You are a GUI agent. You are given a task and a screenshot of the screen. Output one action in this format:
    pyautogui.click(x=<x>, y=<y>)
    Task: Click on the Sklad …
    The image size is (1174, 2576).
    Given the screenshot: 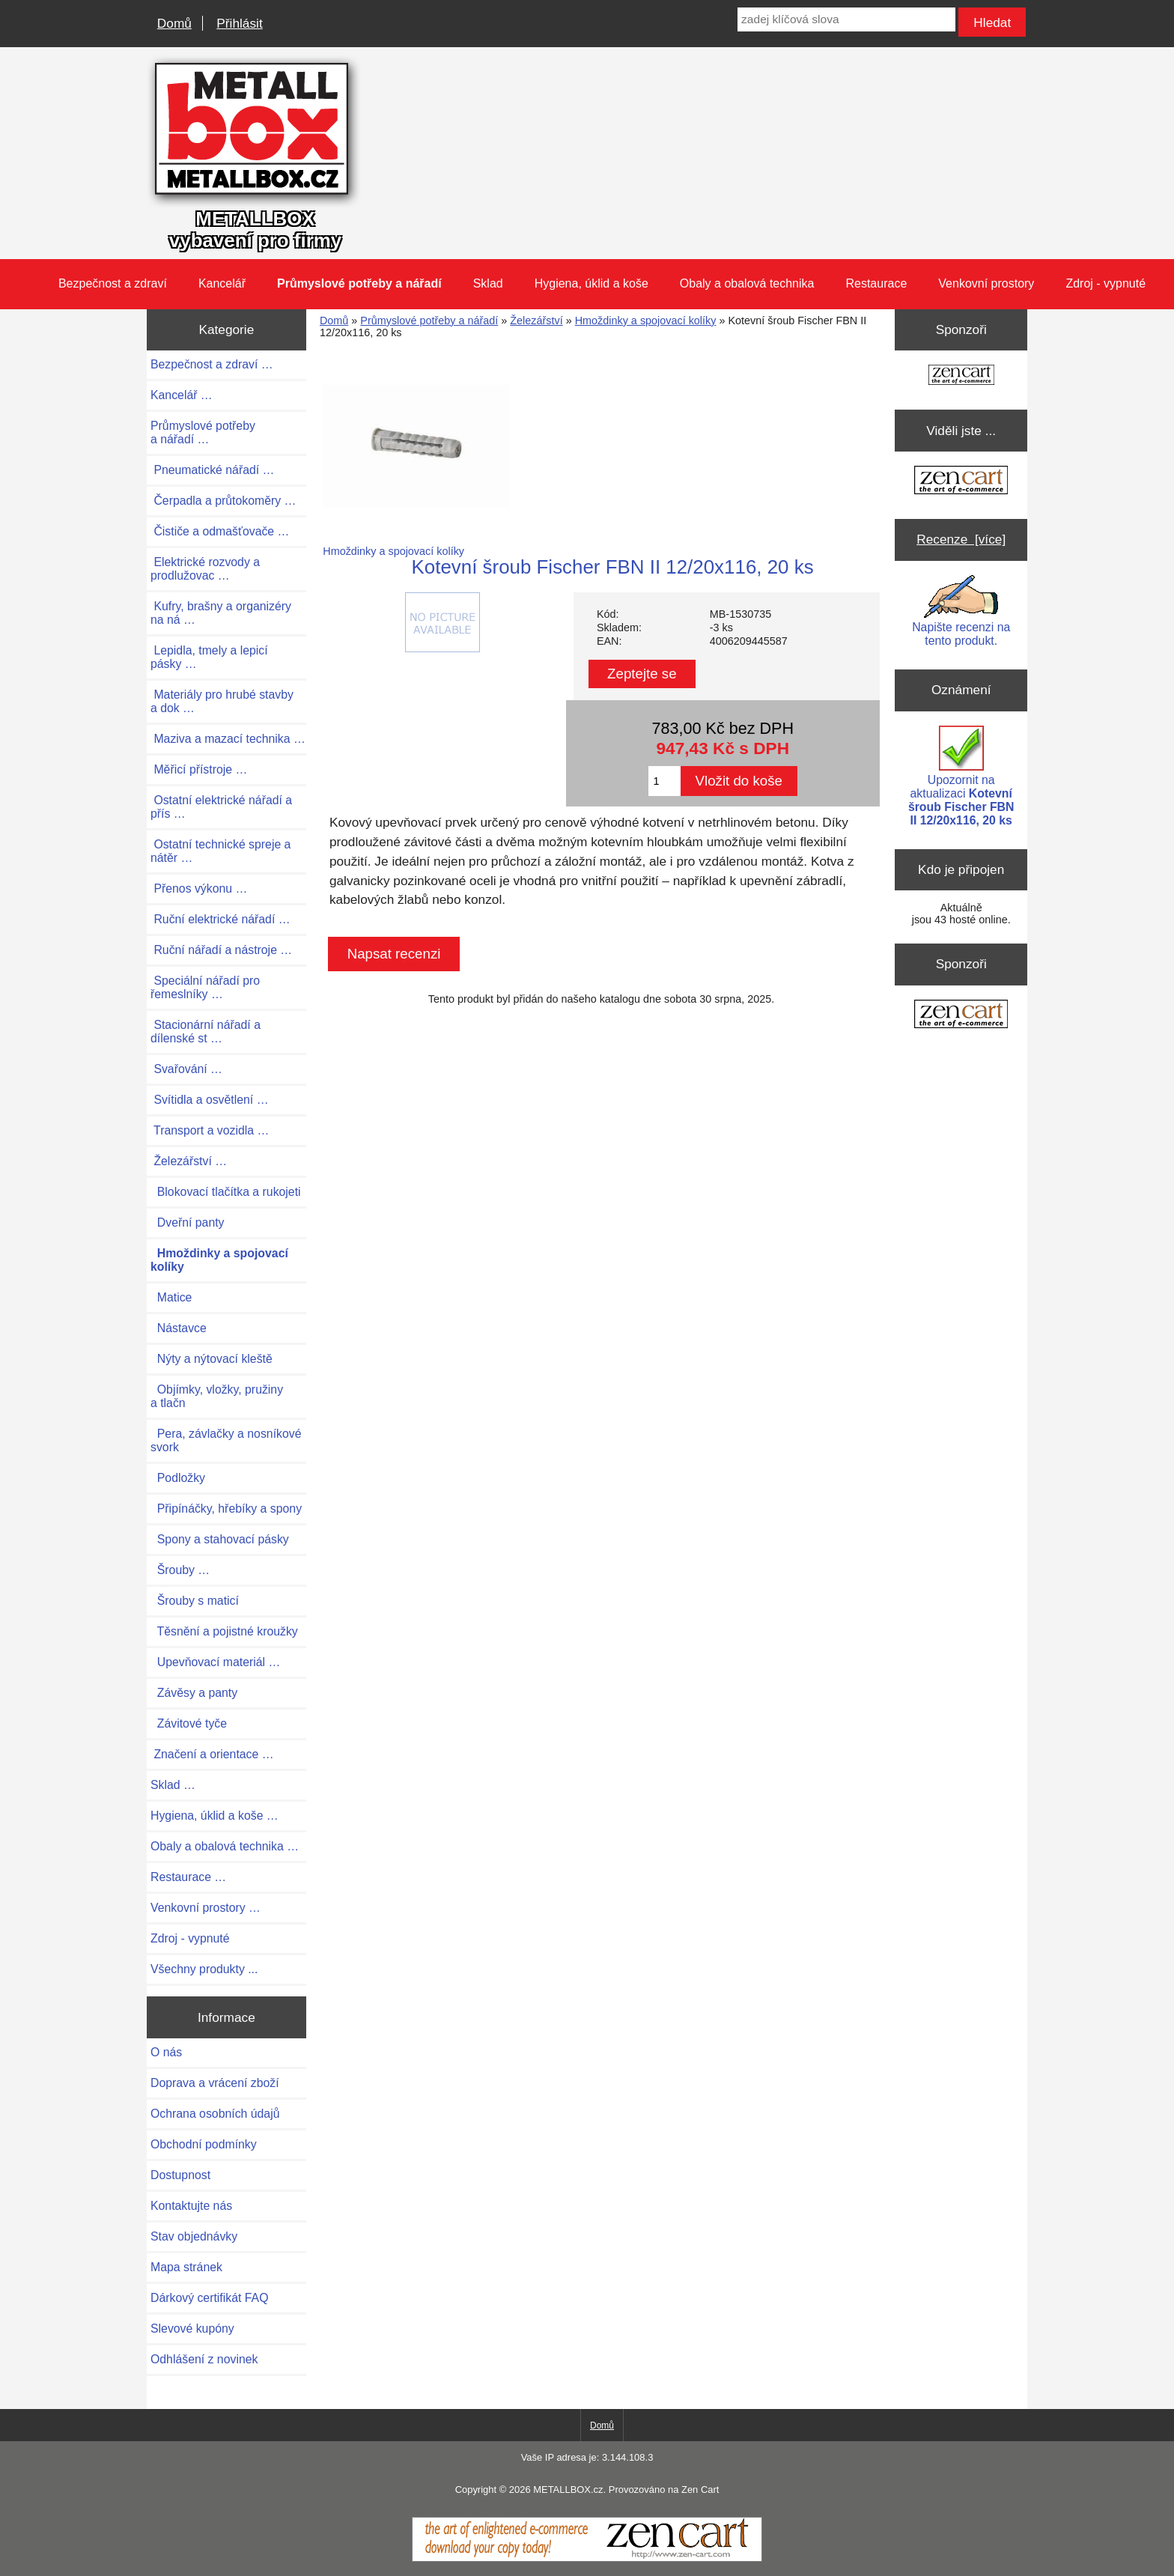 What is the action you would take?
    pyautogui.click(x=172, y=1784)
    